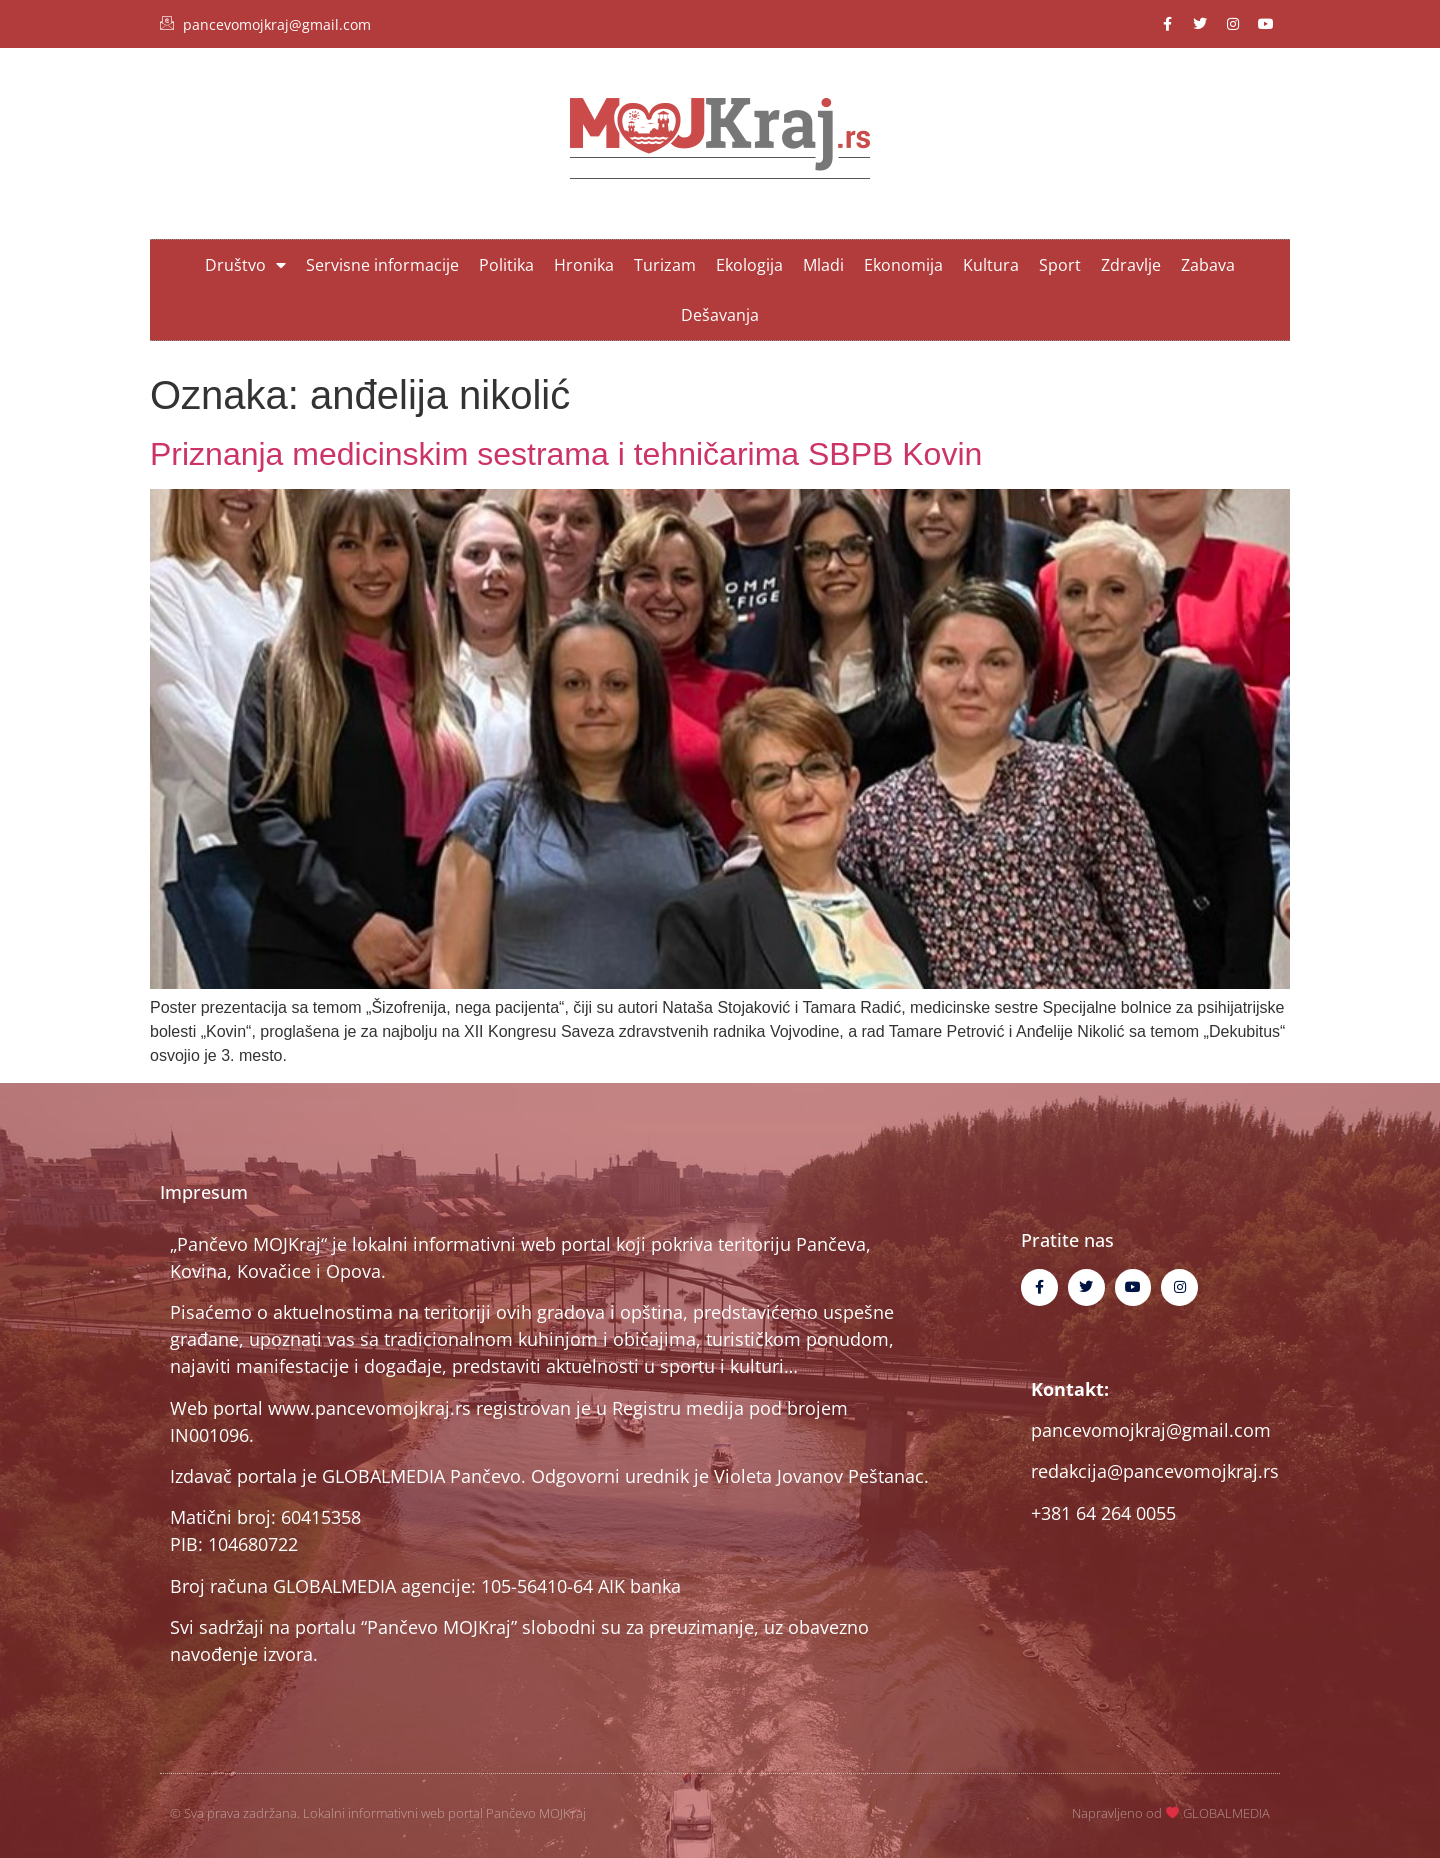 The height and width of the screenshot is (1858, 1440). What do you see at coordinates (382, 265) in the screenshot?
I see `Servisne informacije` at bounding box center [382, 265].